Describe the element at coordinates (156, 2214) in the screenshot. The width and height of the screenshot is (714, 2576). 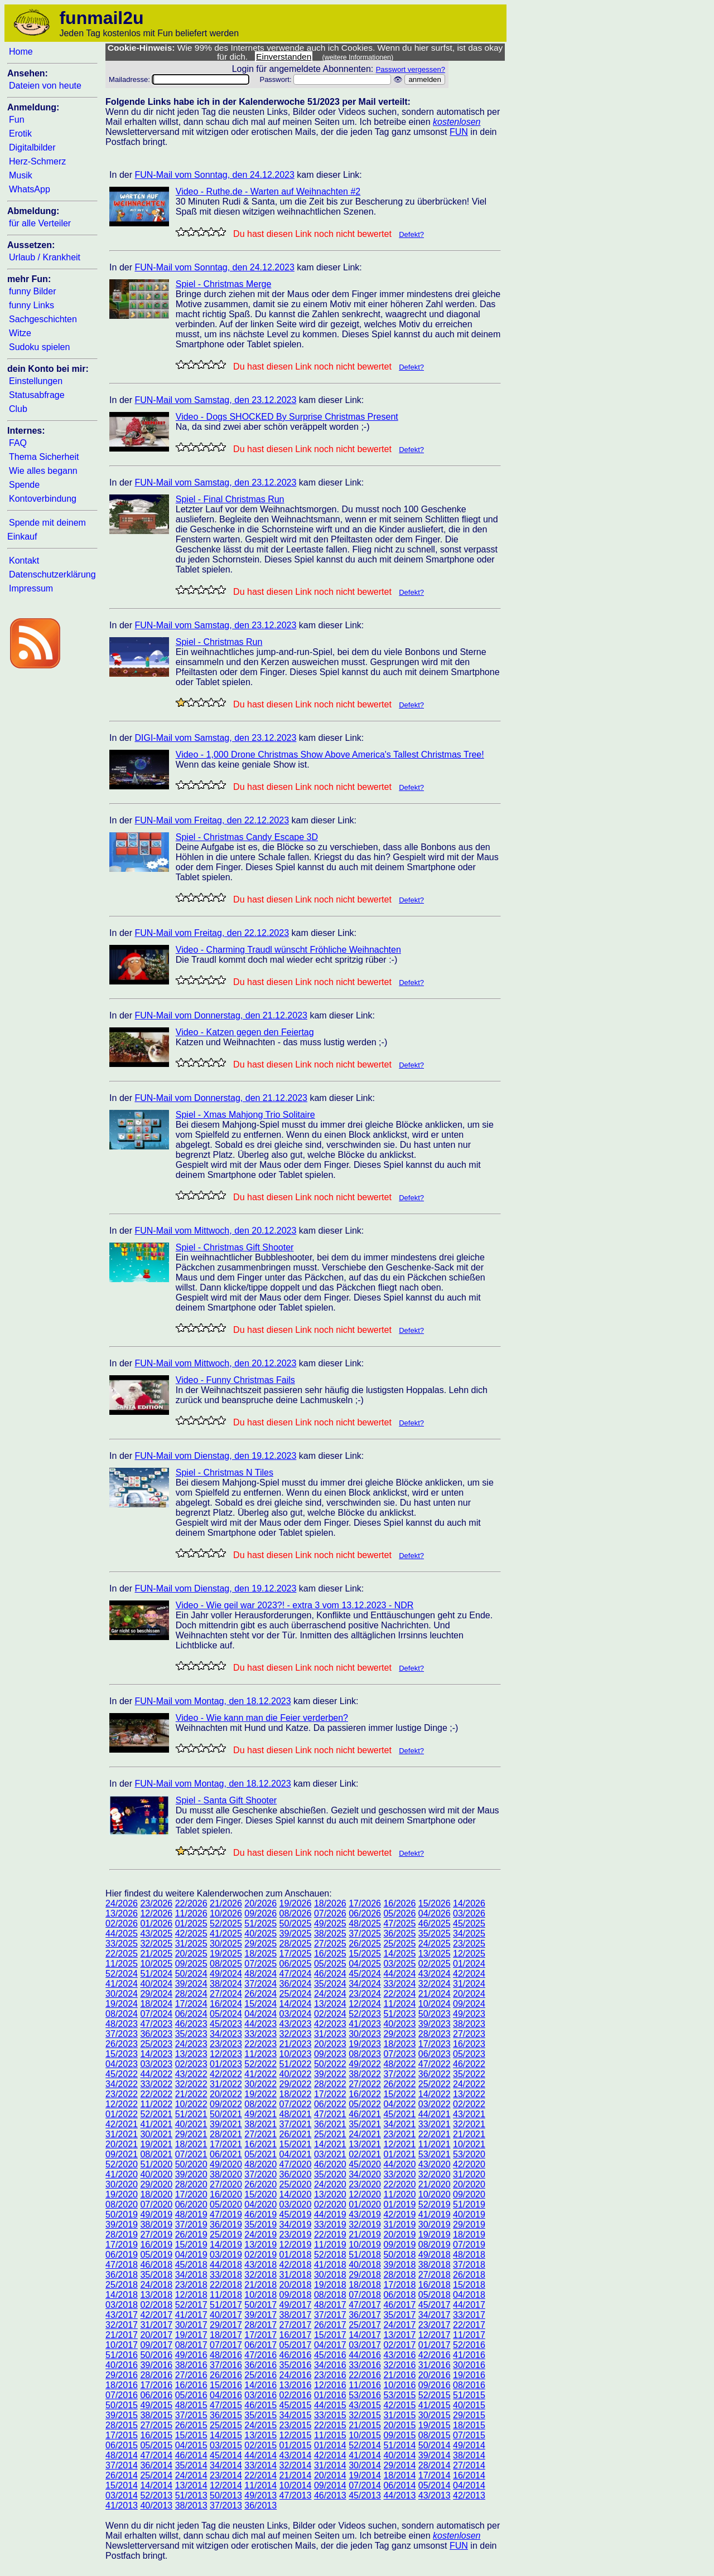
I see `49/2019` at that location.